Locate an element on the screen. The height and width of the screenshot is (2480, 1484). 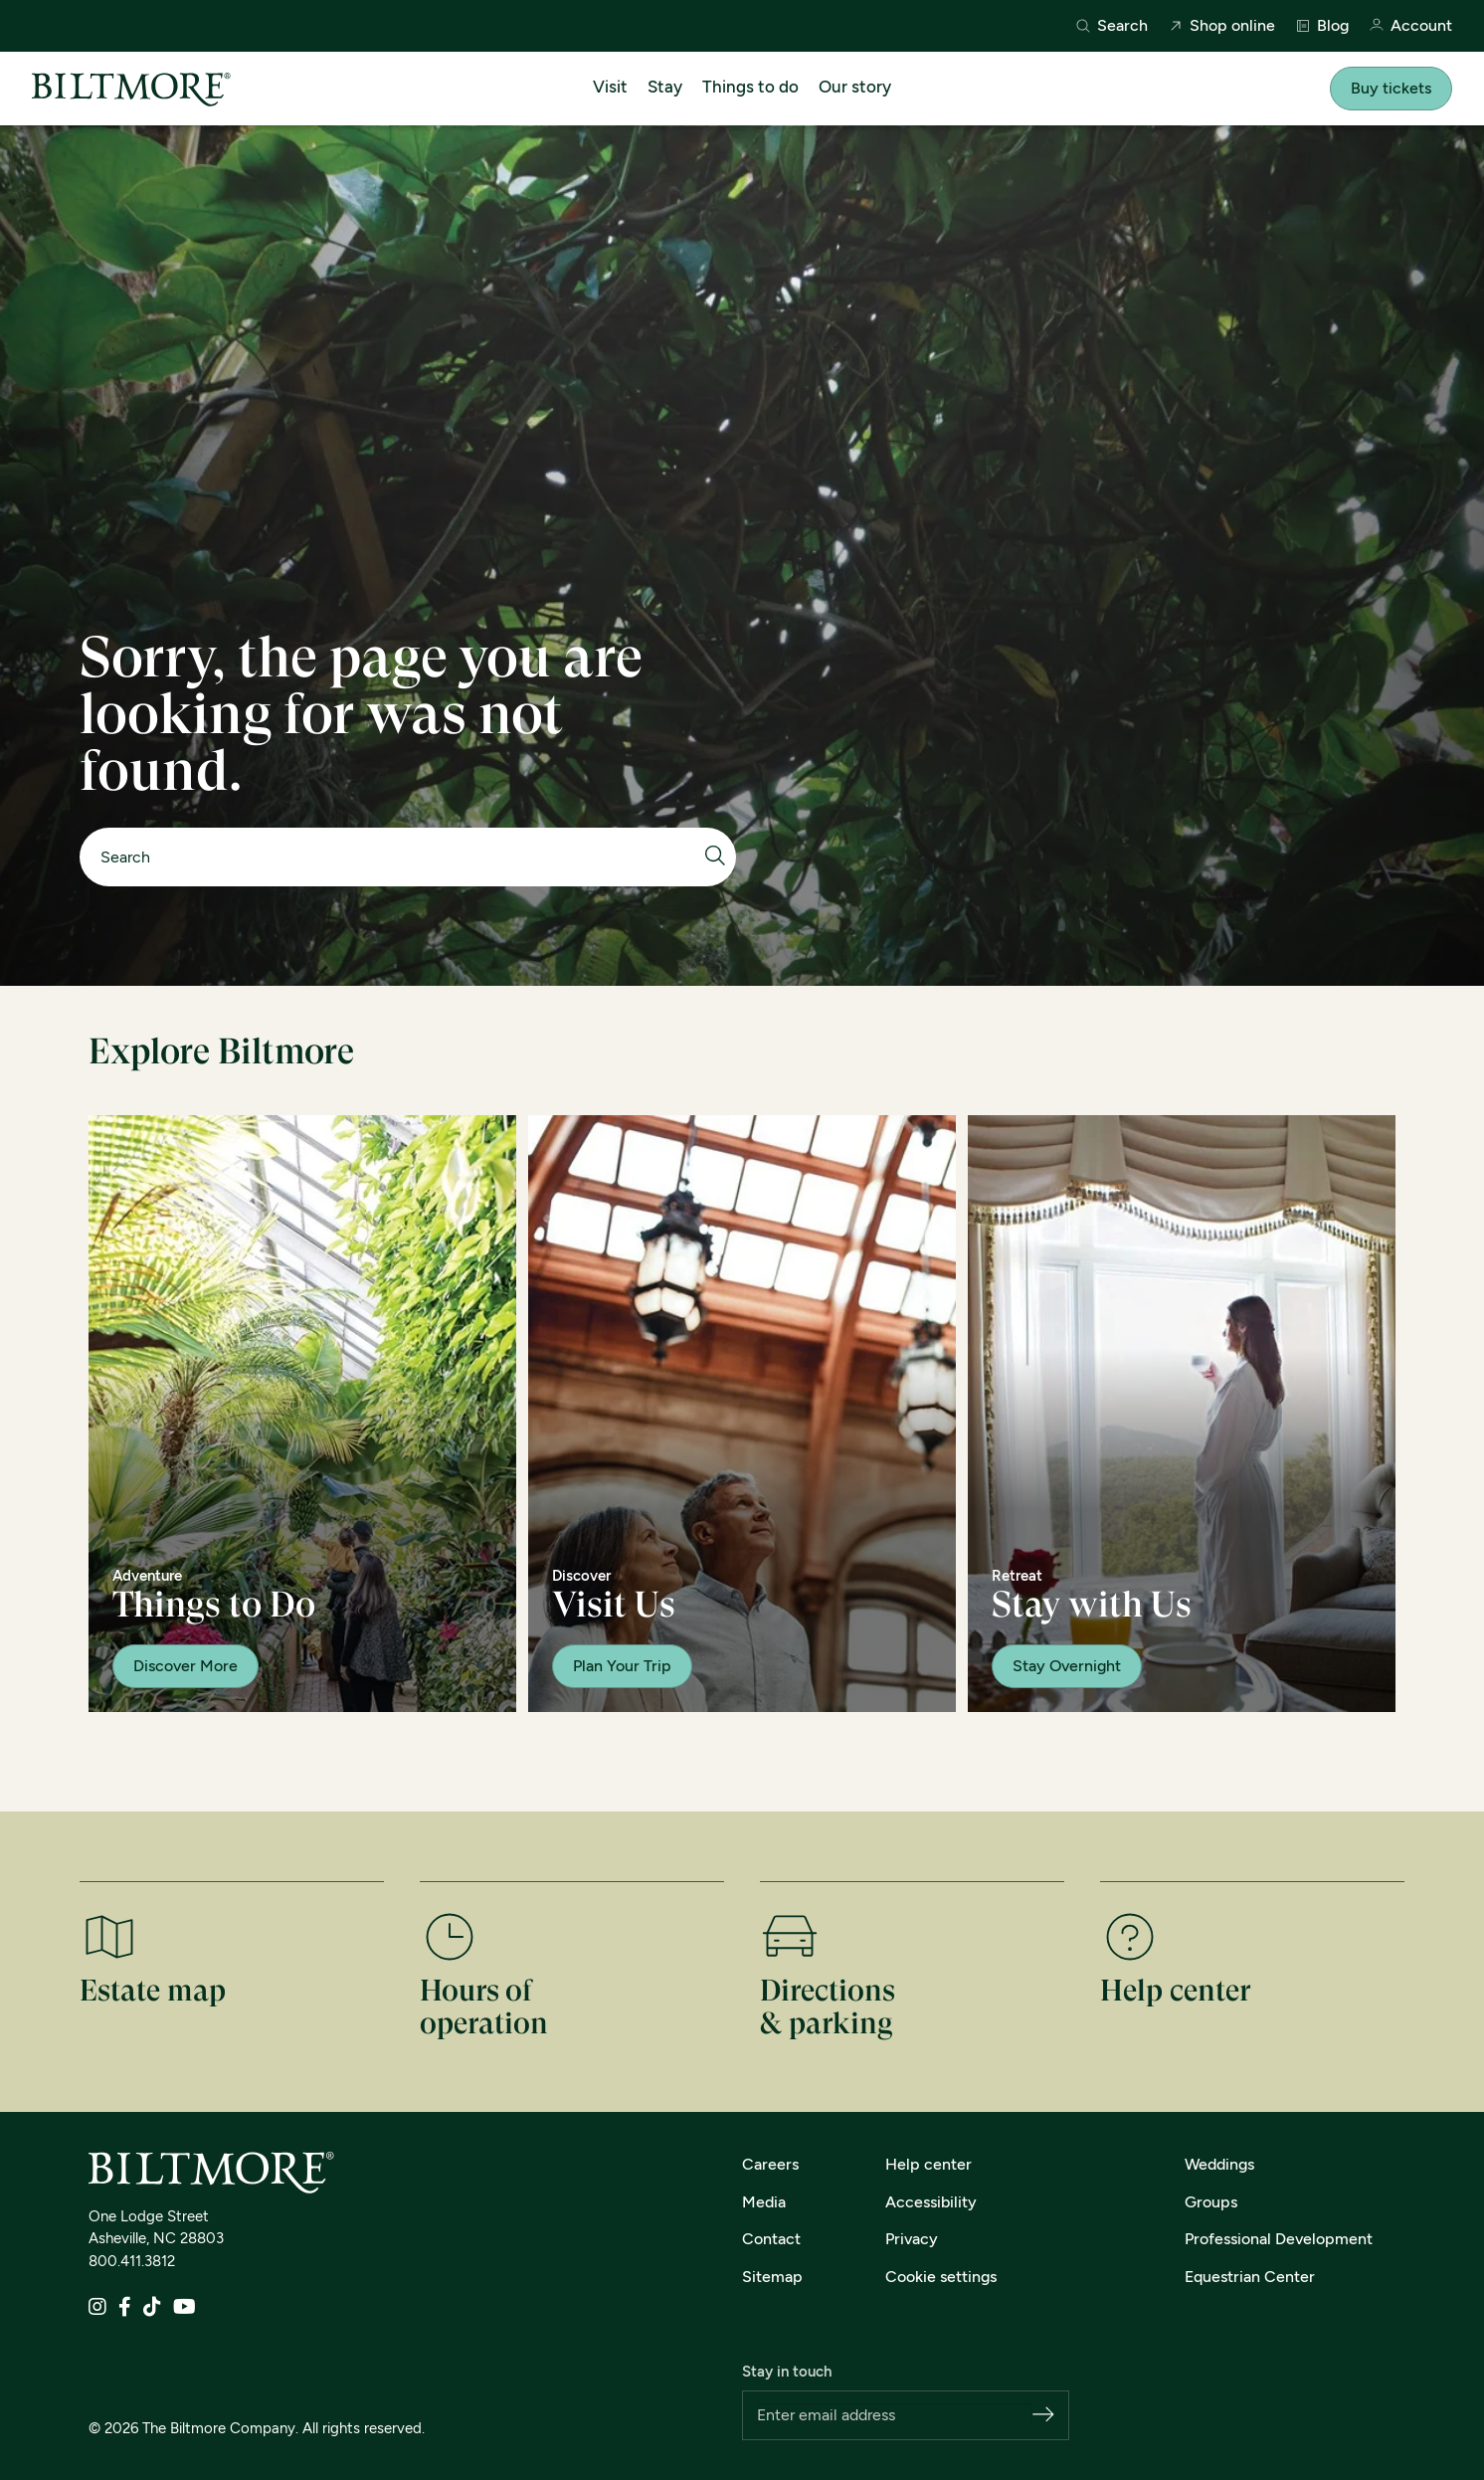
Our story is located at coordinates (855, 86).